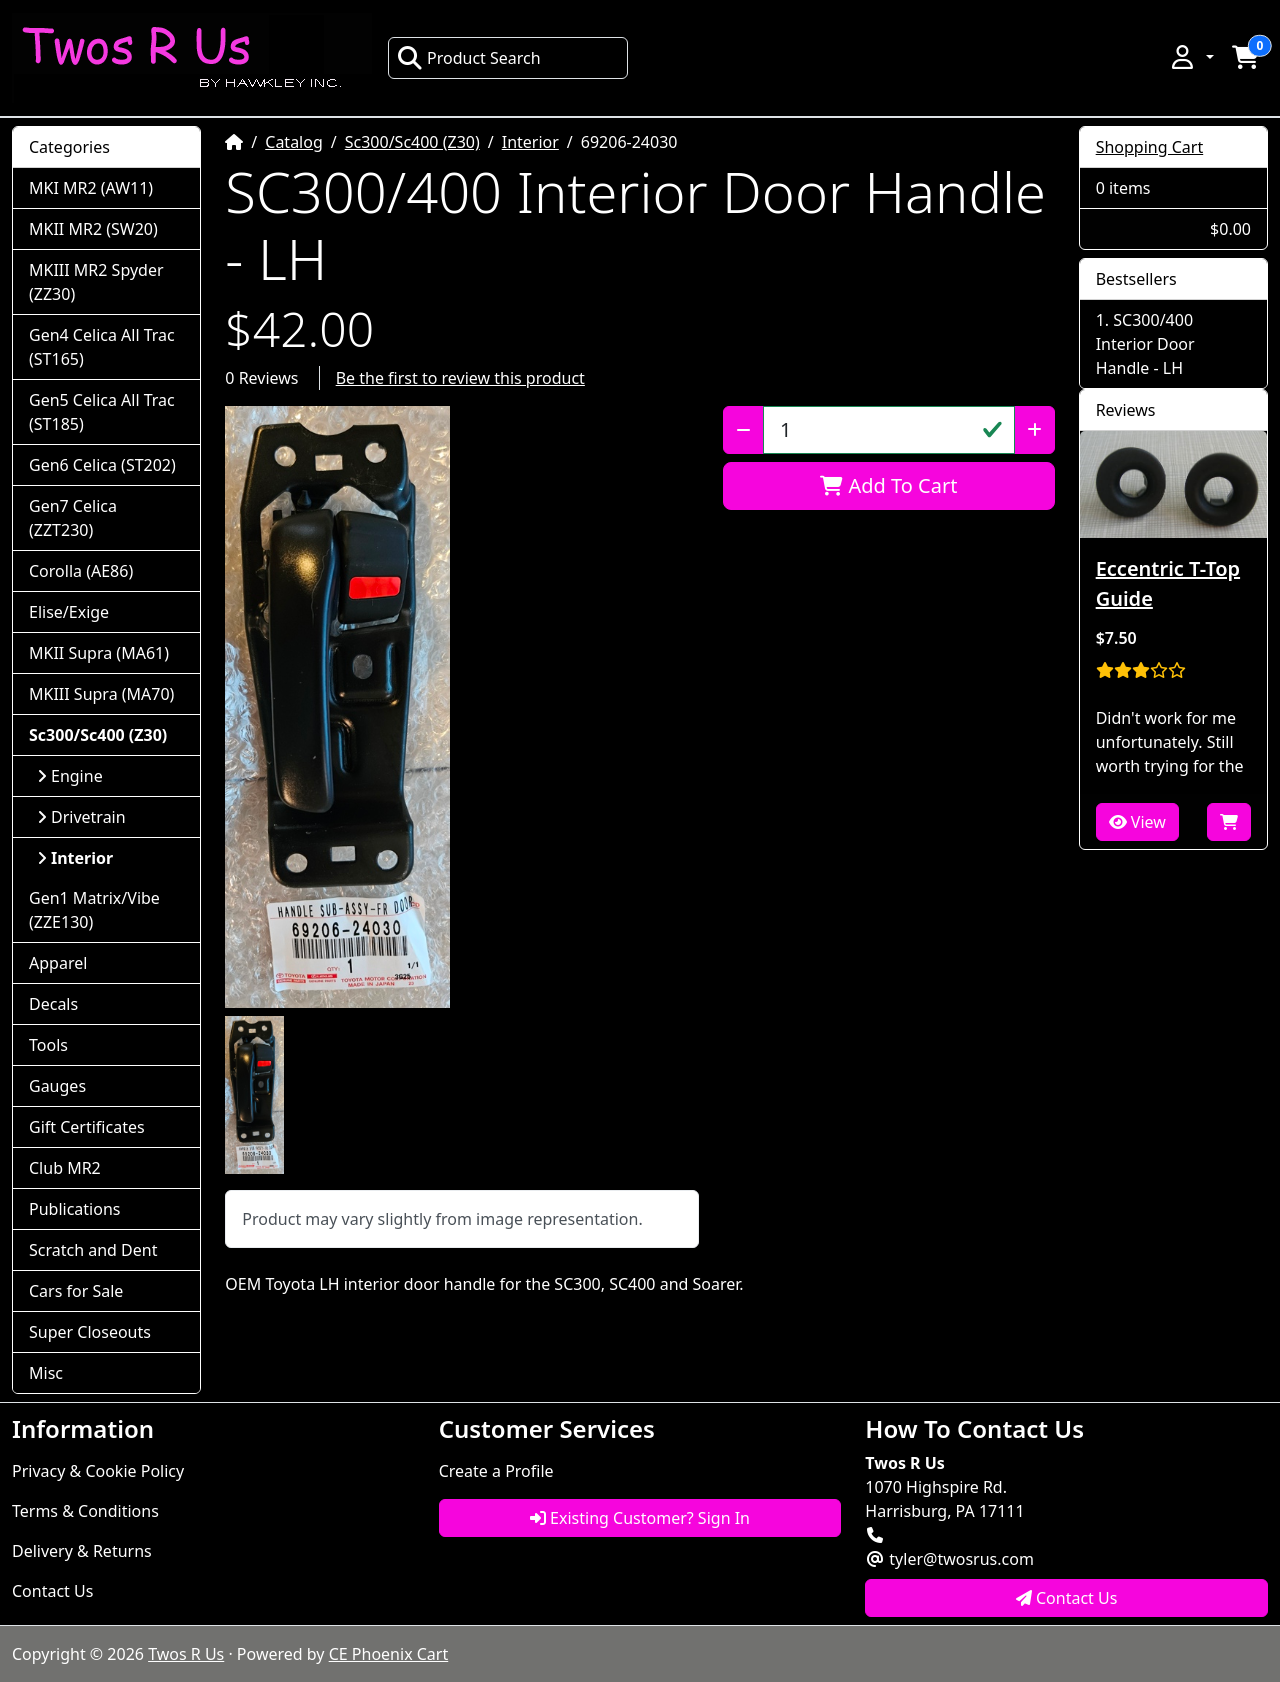 This screenshot has width=1280, height=1682. What do you see at coordinates (1168, 583) in the screenshot?
I see `Eccentric T-Top Guide` at bounding box center [1168, 583].